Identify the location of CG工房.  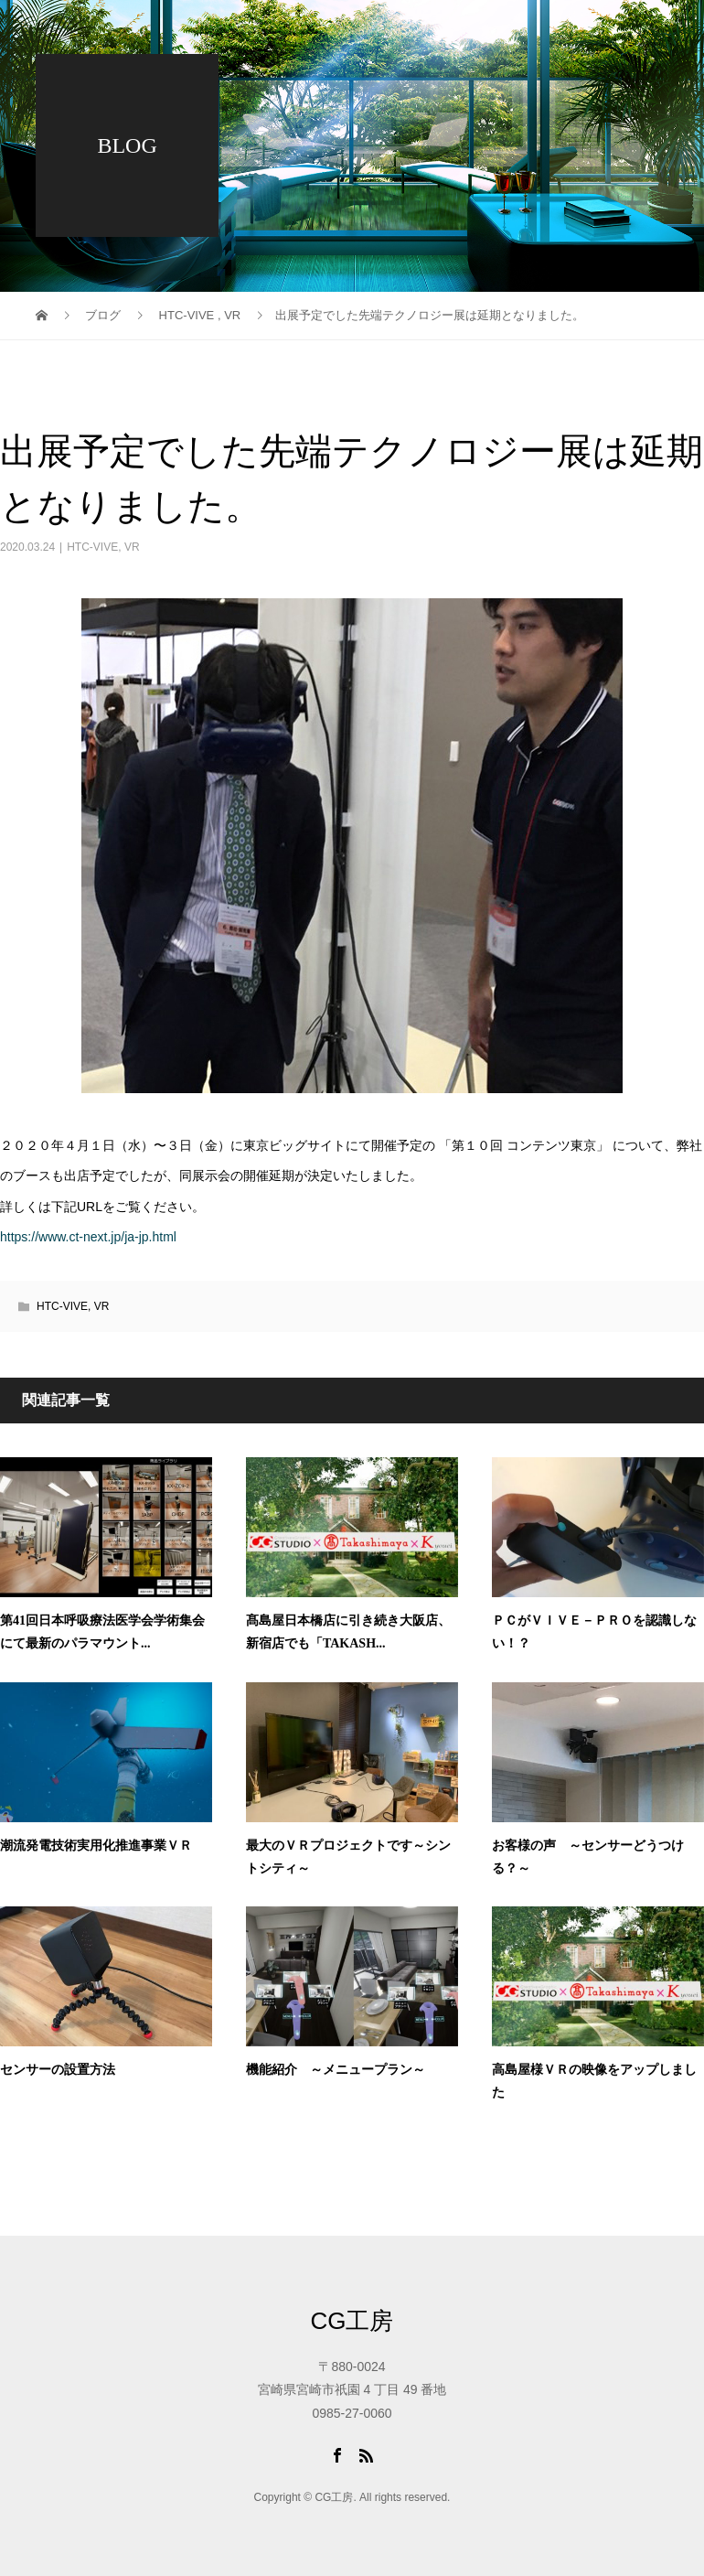
(351, 2321).